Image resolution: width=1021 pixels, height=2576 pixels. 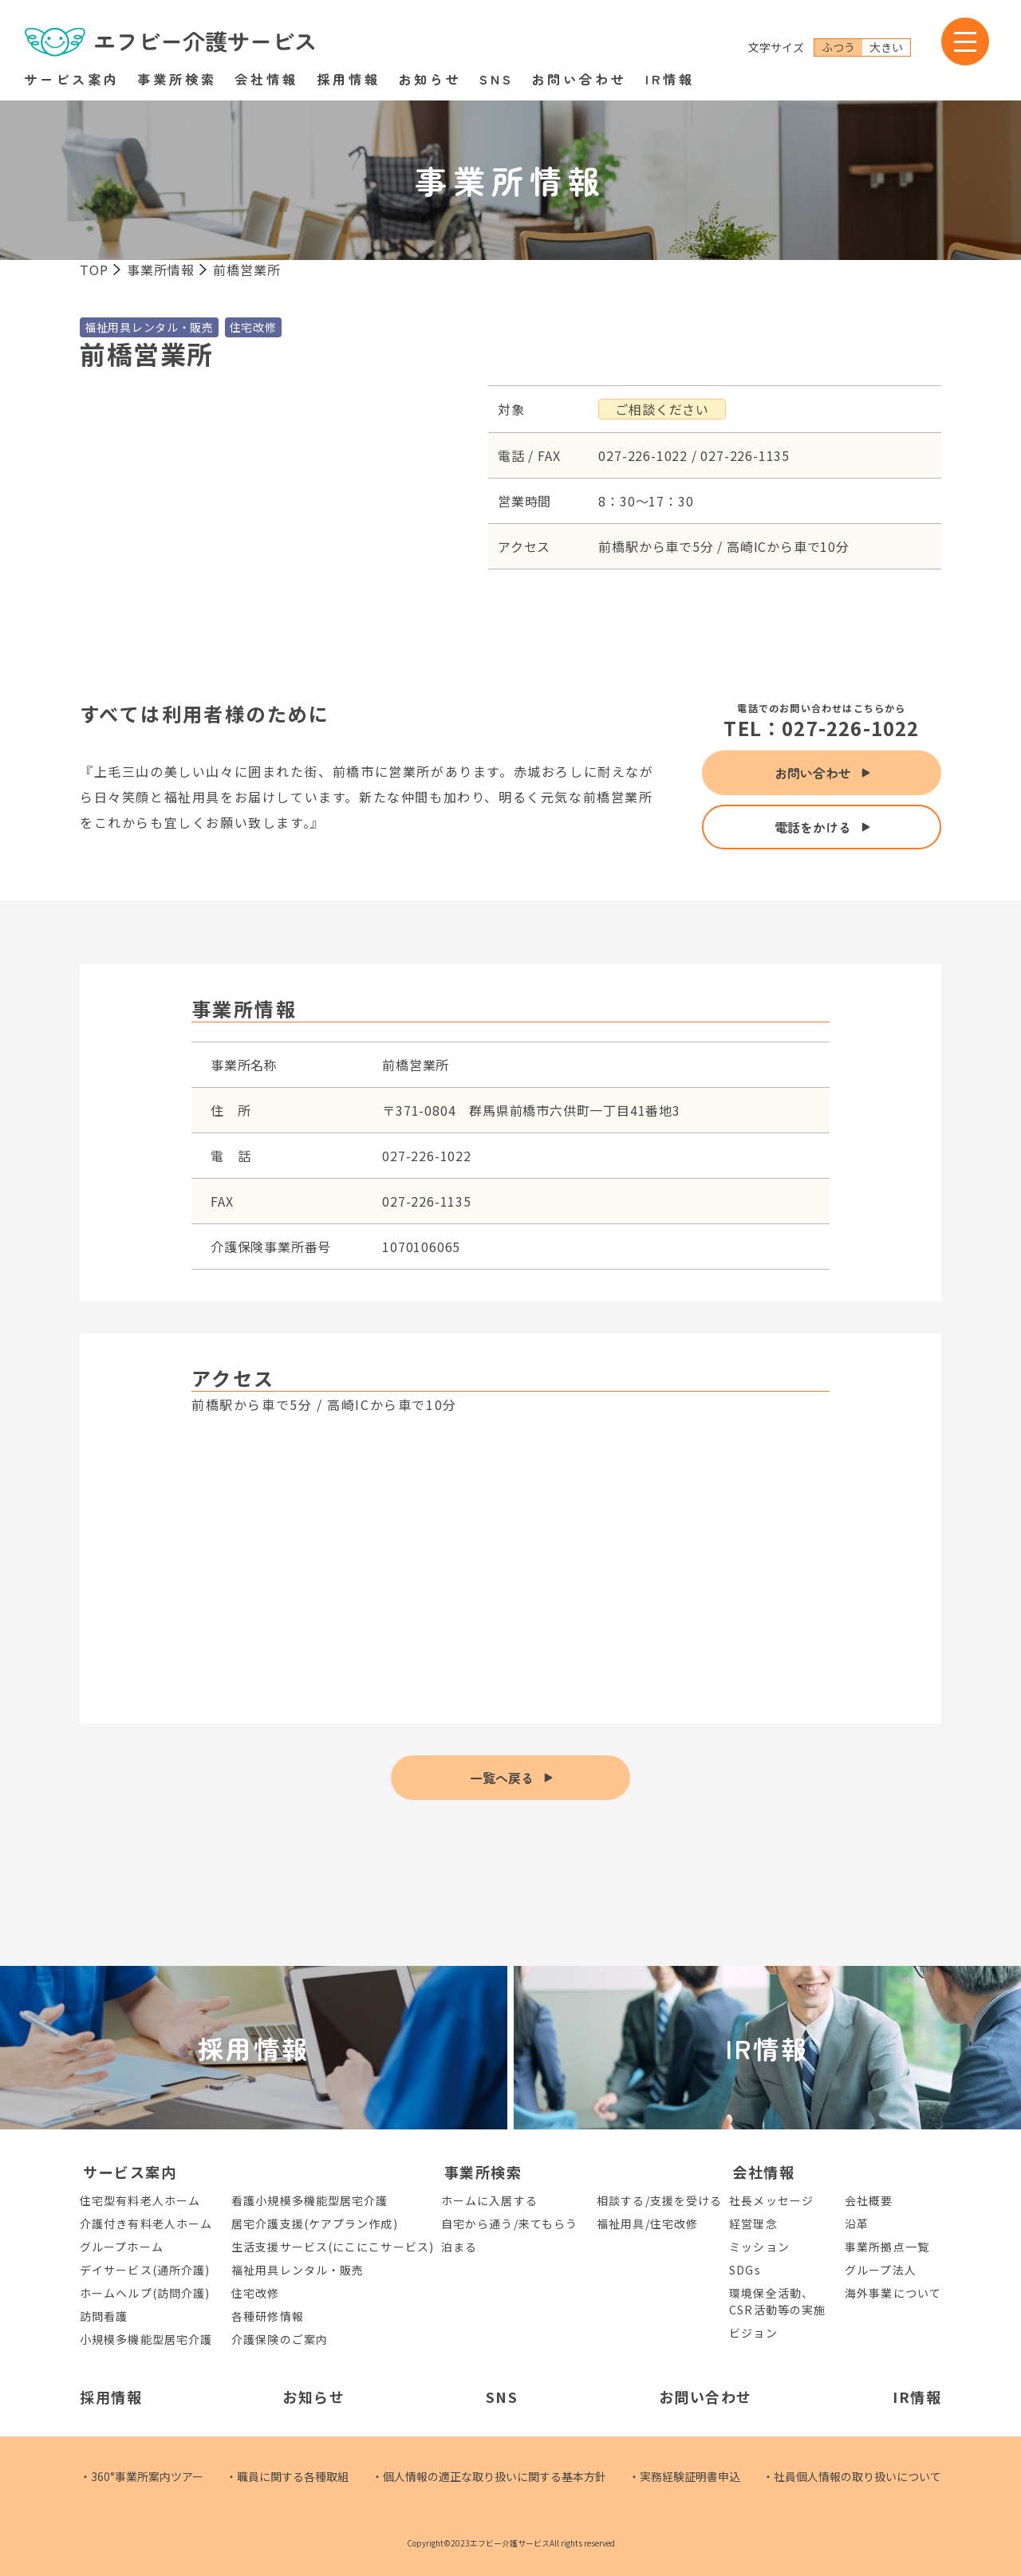 I want to click on 自宅から通う/来てもらう, so click(x=509, y=2223).